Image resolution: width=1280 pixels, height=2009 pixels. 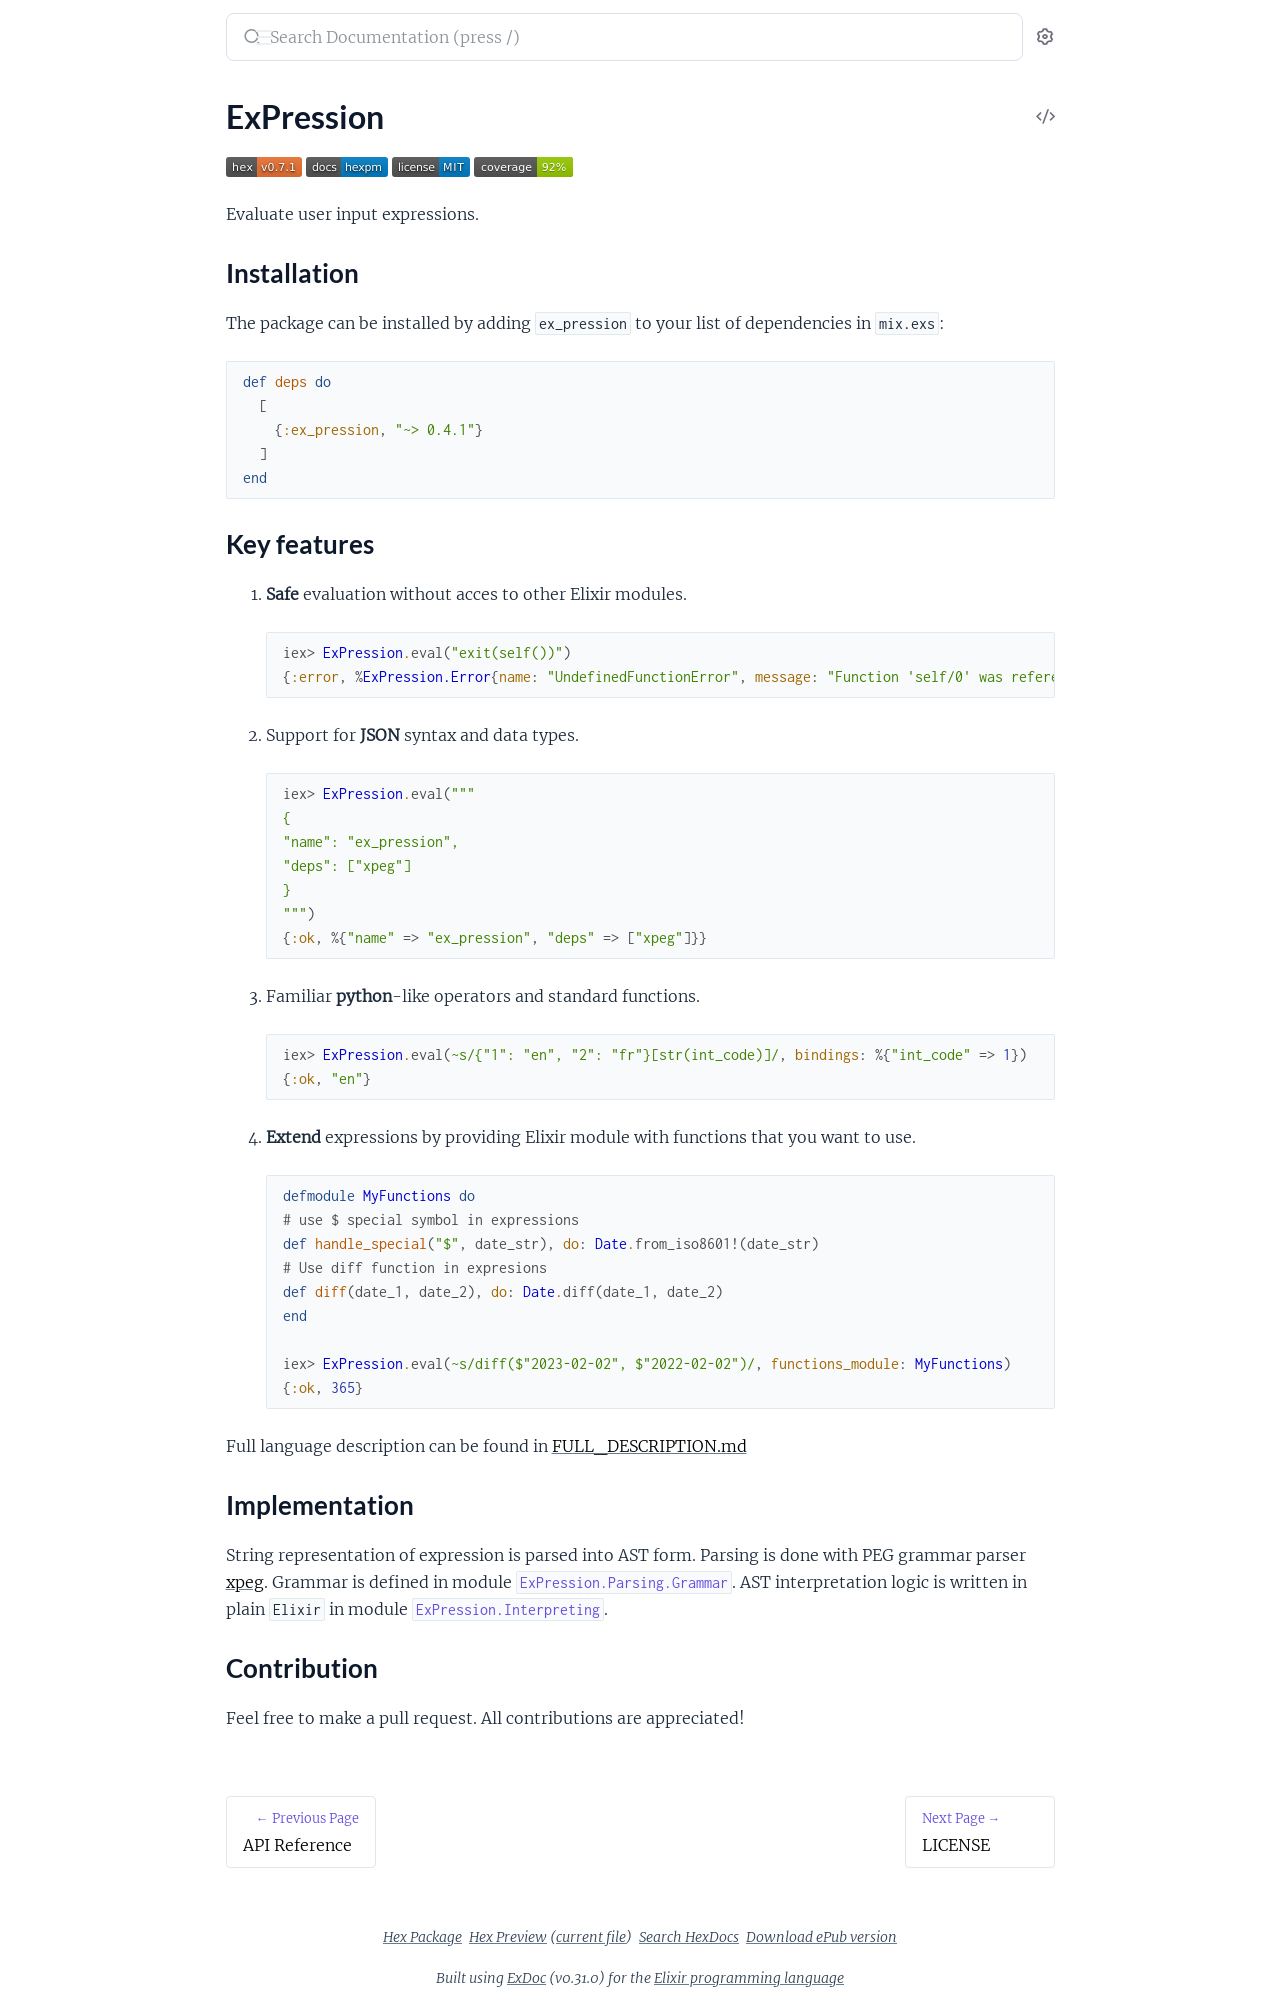 What do you see at coordinates (88, 249) in the screenshot?
I see `Implementation` at bounding box center [88, 249].